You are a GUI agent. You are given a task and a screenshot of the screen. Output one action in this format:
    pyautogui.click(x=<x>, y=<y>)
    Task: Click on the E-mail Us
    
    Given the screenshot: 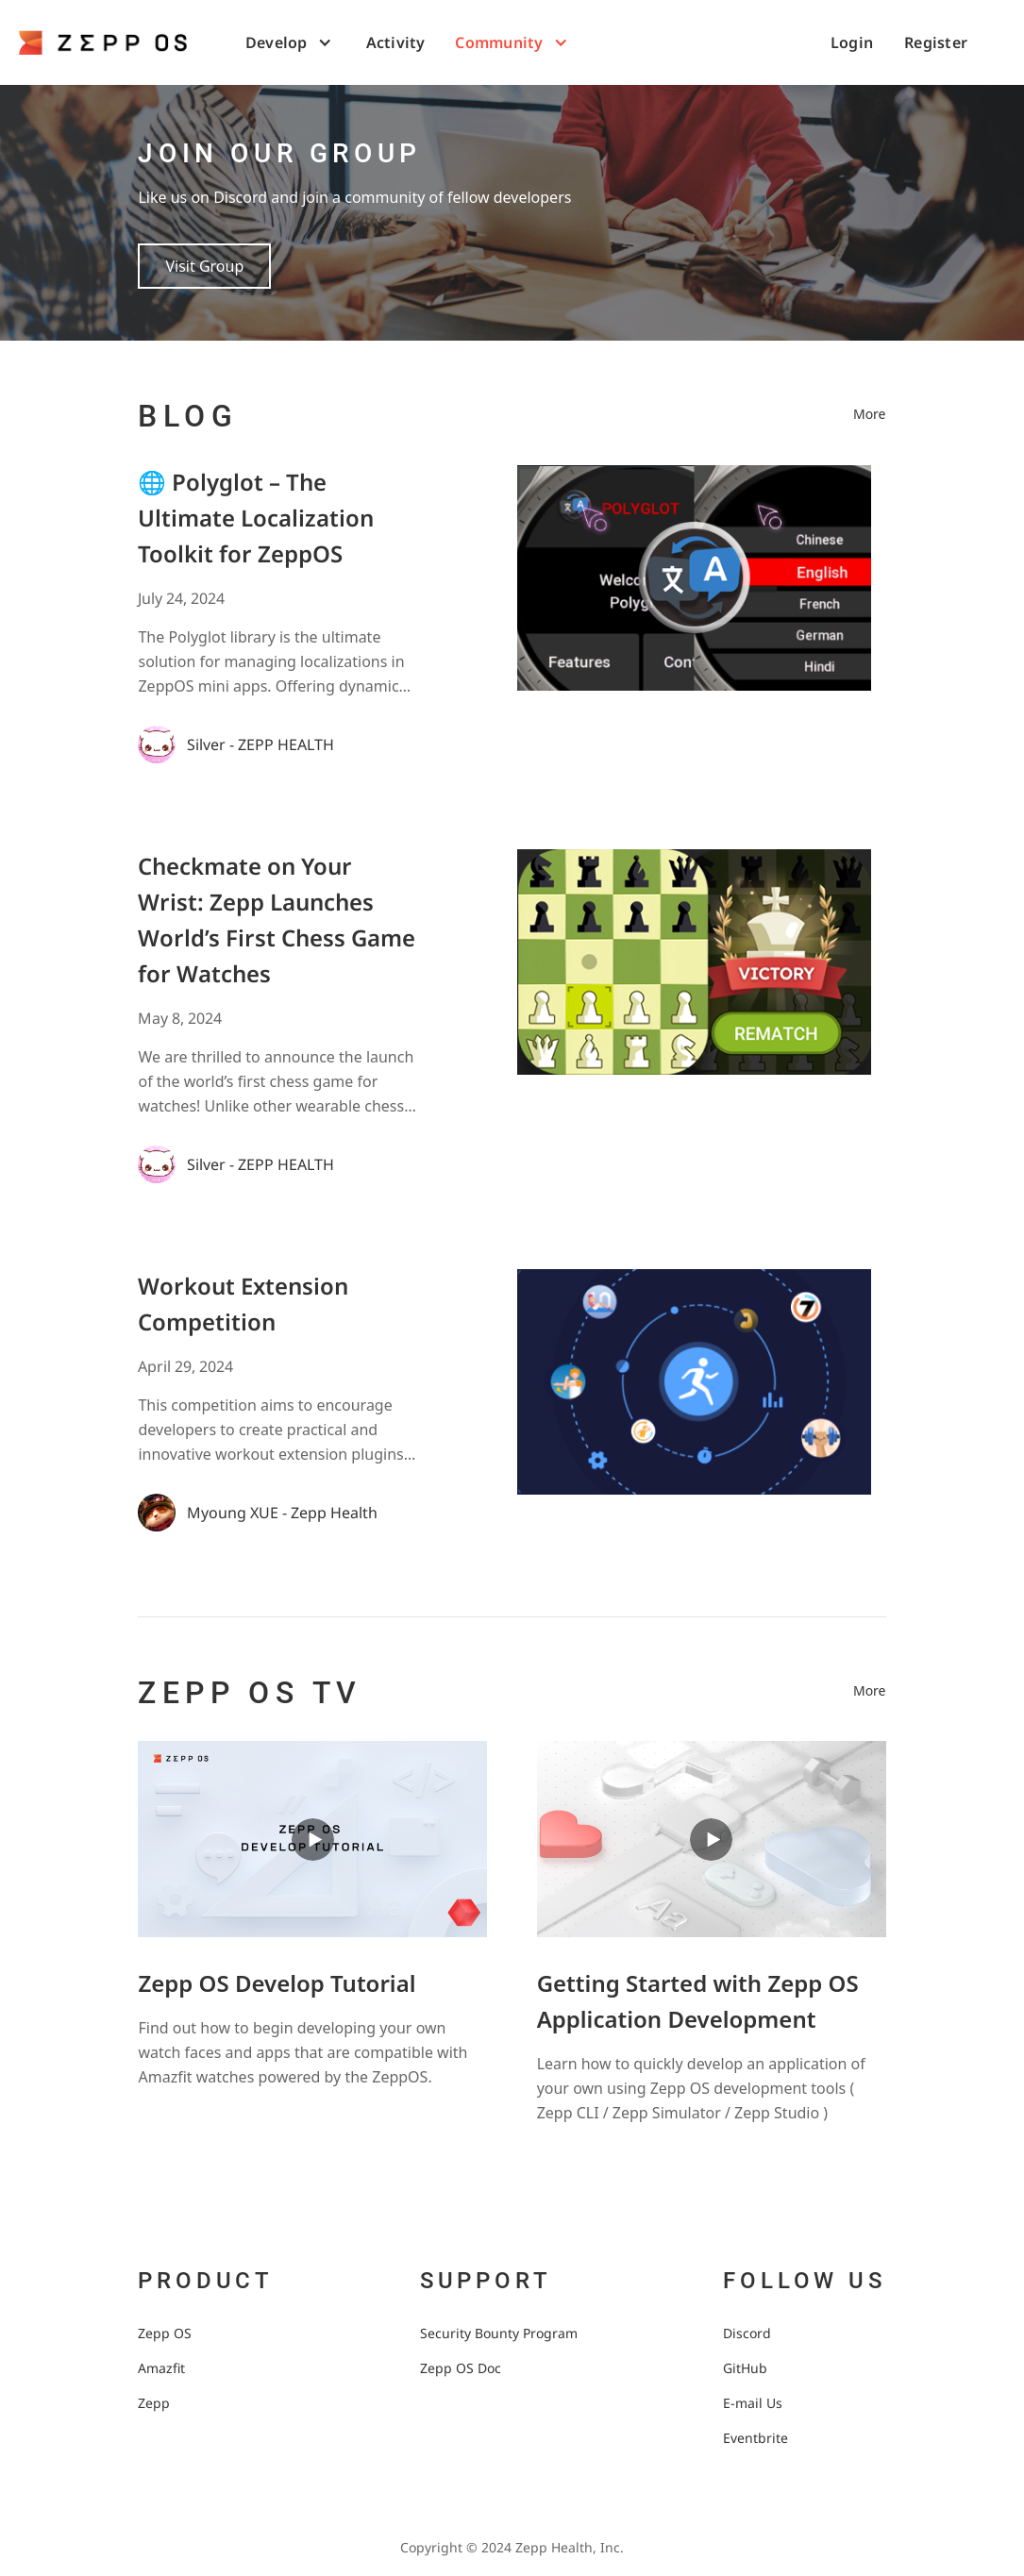 What is the action you would take?
    pyautogui.click(x=752, y=2403)
    